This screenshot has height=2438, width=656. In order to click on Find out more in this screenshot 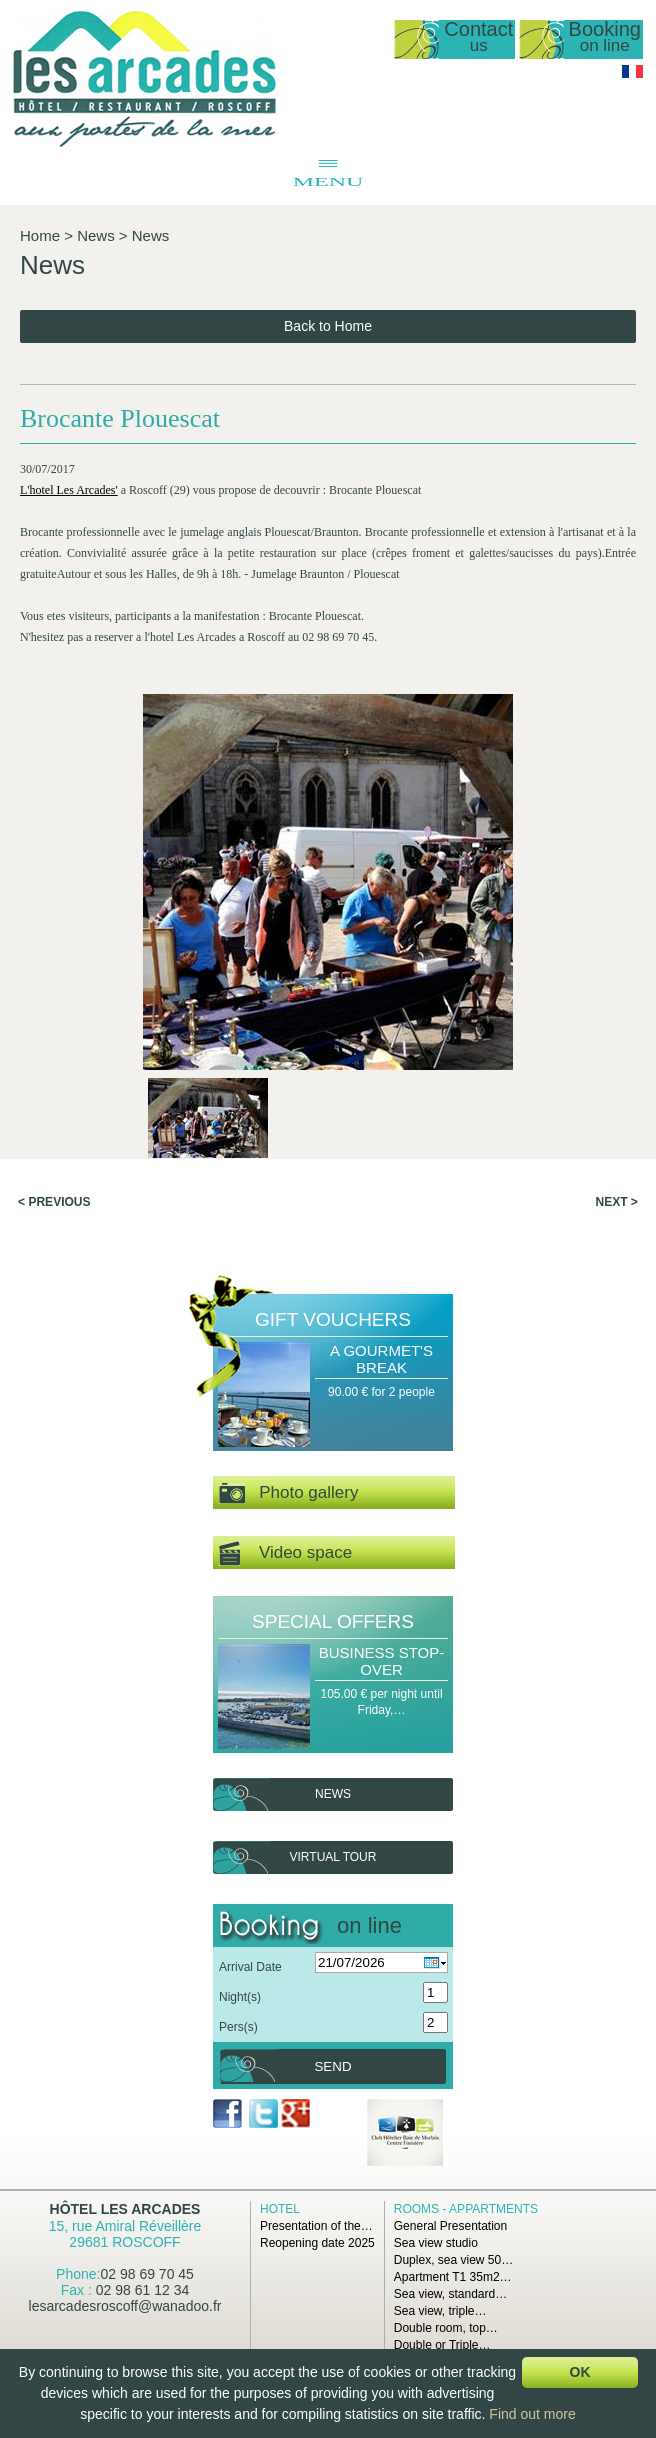, I will do `click(532, 2414)`.